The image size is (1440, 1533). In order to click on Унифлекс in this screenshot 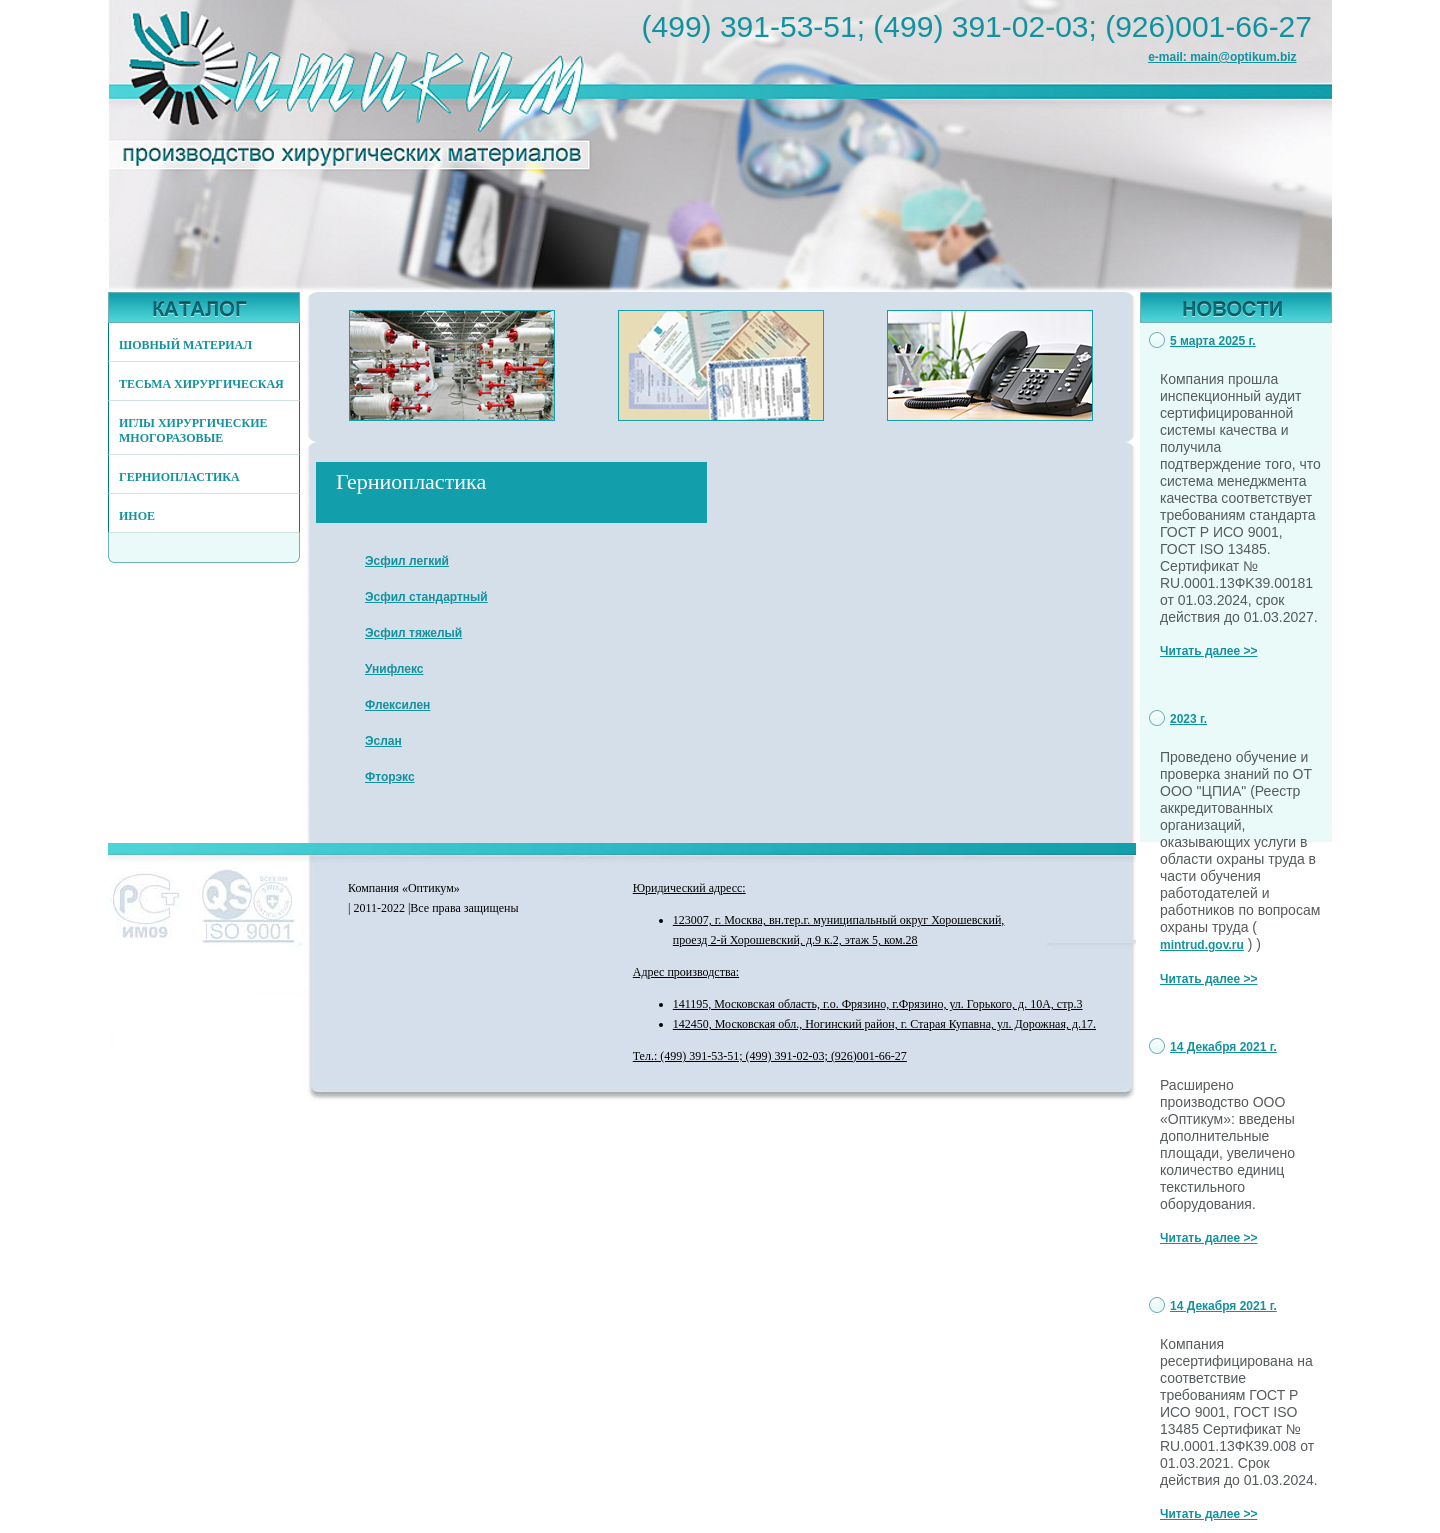, I will do `click(394, 669)`.